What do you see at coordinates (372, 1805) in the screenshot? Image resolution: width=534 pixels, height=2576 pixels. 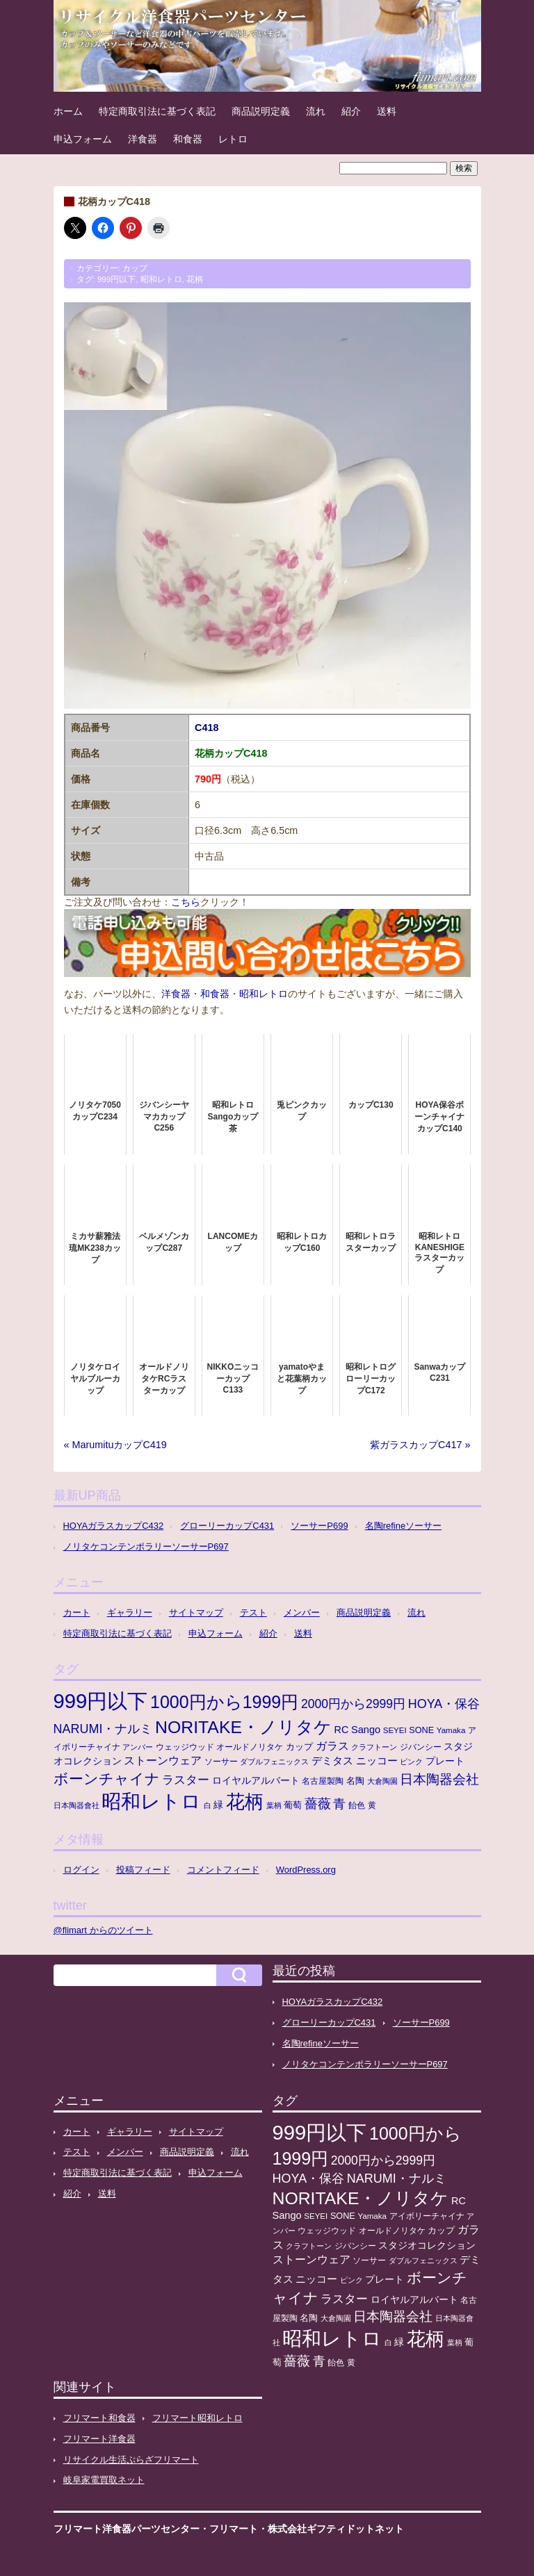 I see `黄 [黄 (10個の項目)]` at bounding box center [372, 1805].